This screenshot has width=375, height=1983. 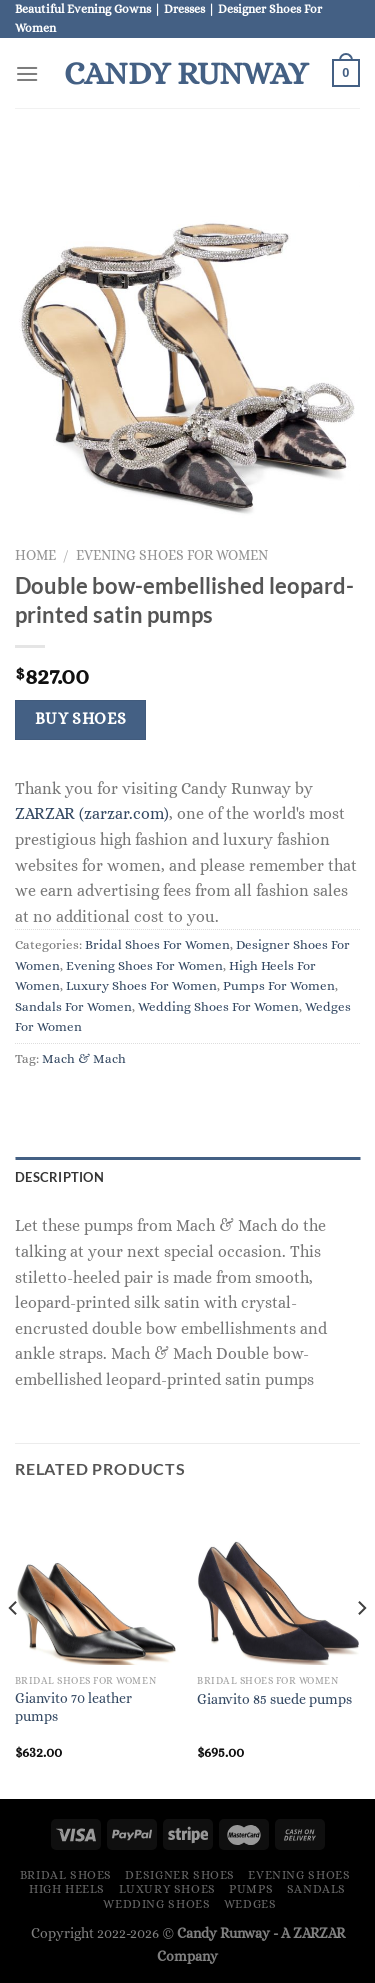 I want to click on Luxury Shoes, so click(x=167, y=1889).